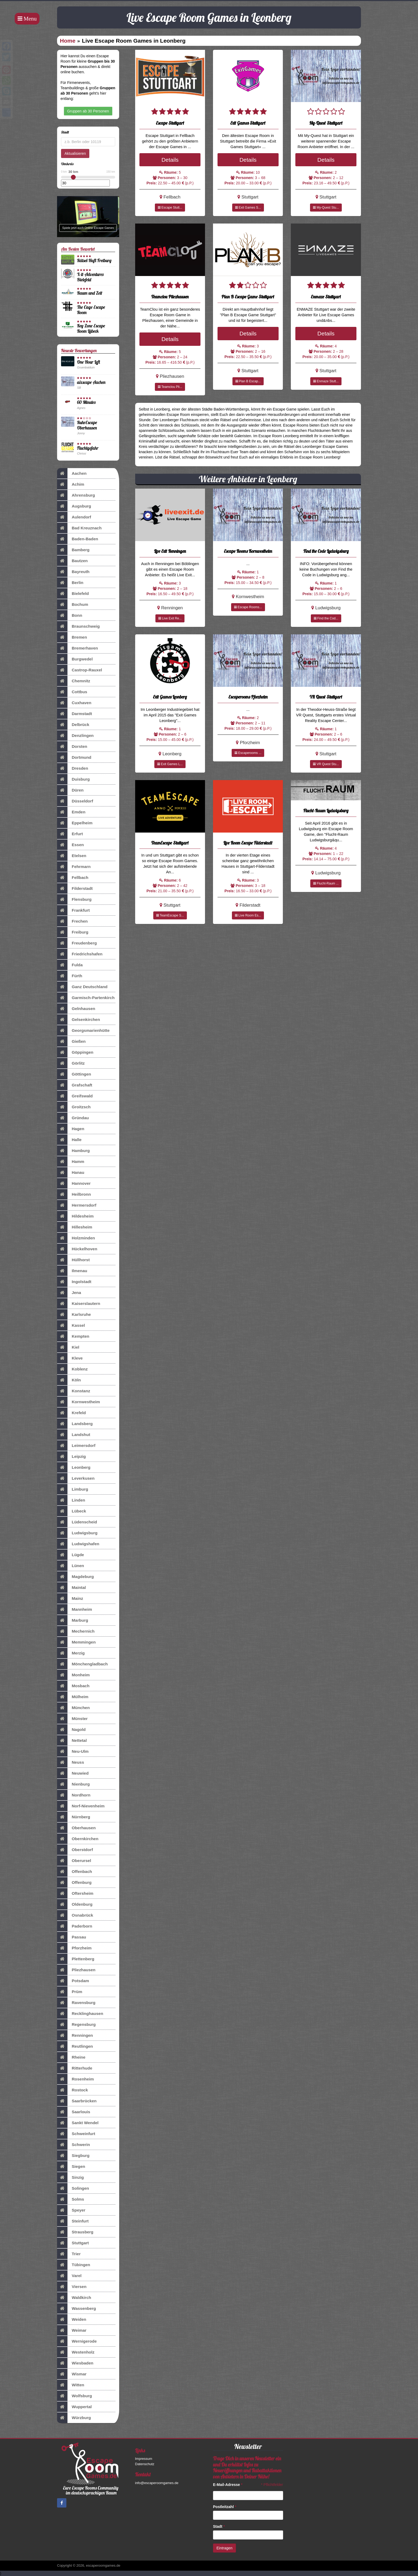 Image resolution: width=418 pixels, height=2576 pixels. What do you see at coordinates (77, 2101) in the screenshot?
I see `Saarbrücken` at bounding box center [77, 2101].